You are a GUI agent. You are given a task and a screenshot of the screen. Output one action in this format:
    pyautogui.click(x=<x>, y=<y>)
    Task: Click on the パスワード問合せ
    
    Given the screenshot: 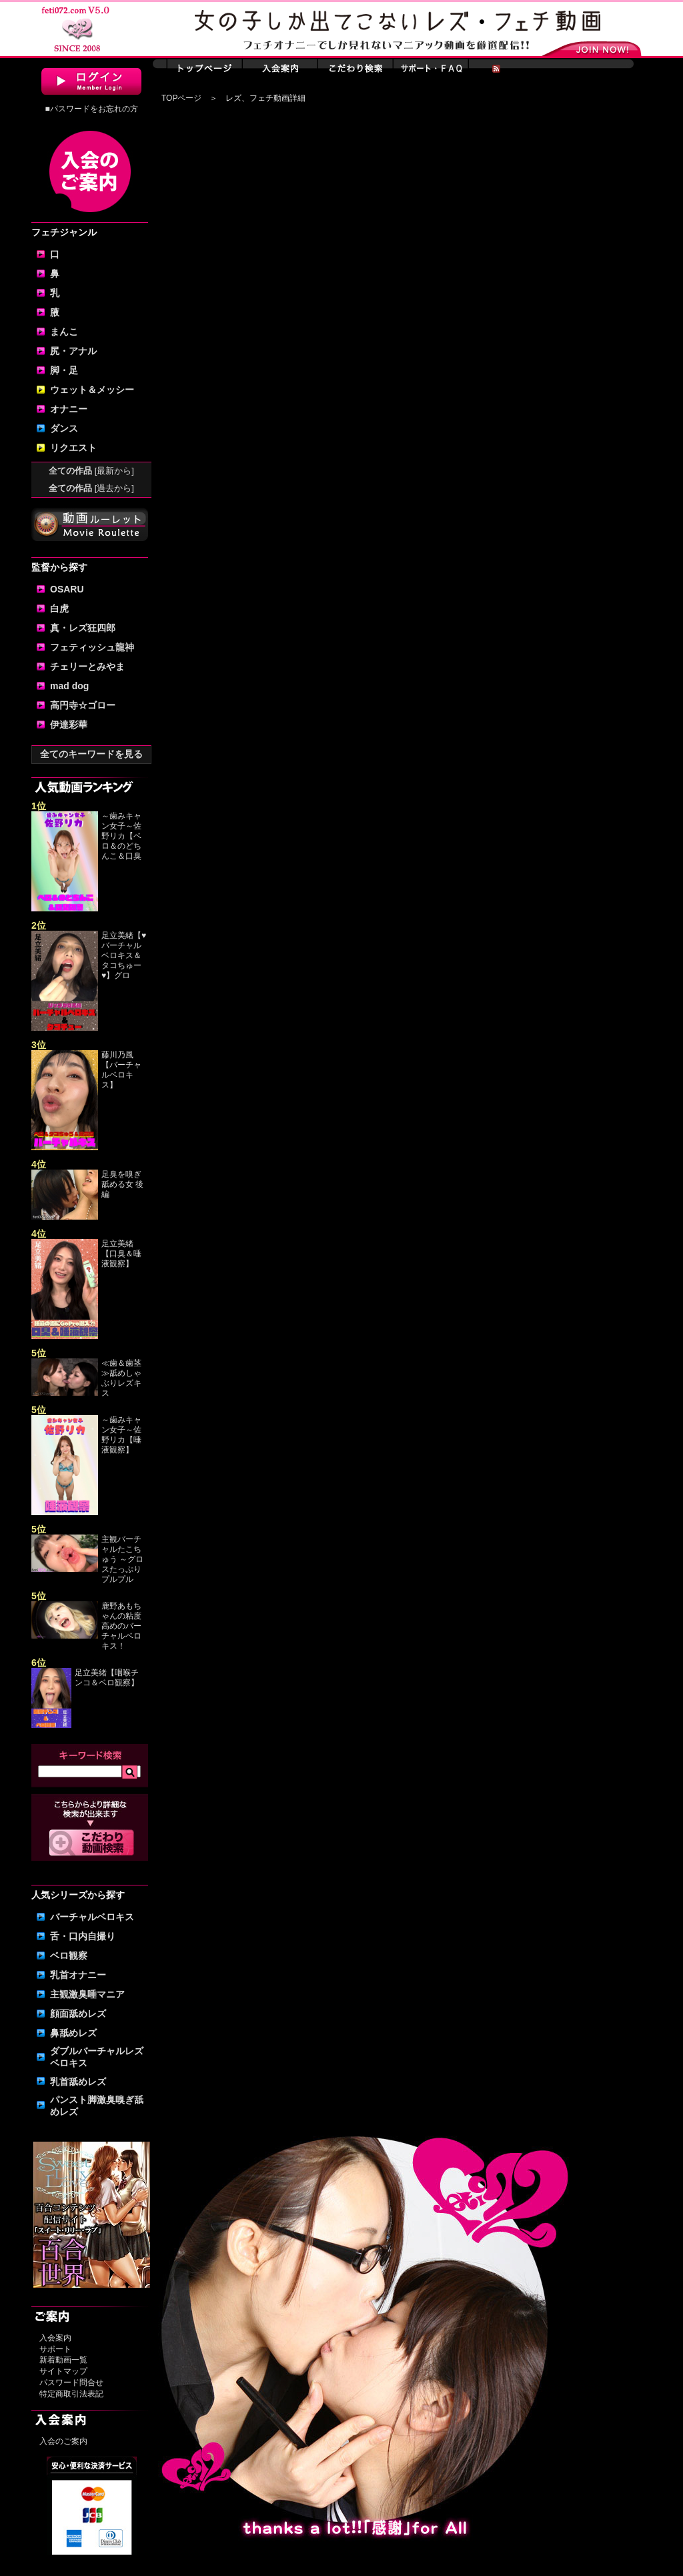 What is the action you would take?
    pyautogui.click(x=71, y=2382)
    